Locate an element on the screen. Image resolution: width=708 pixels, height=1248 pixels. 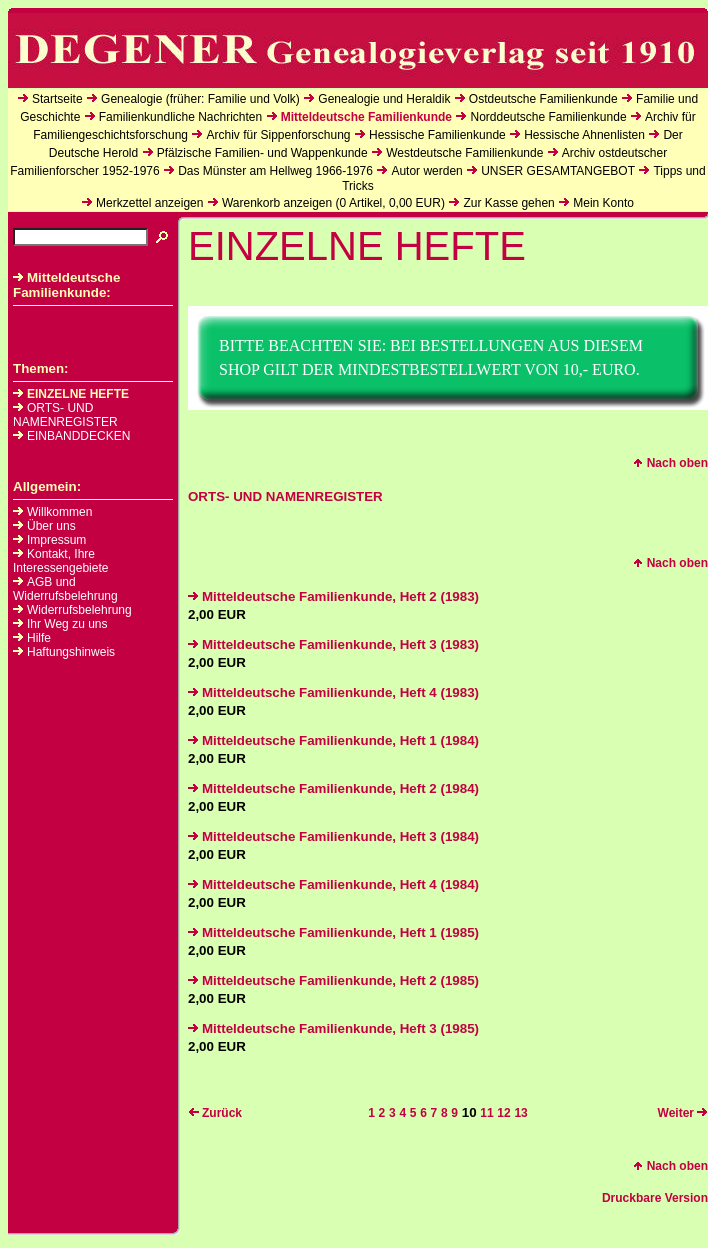
EINZELNE HEFTE is located at coordinates (71, 394).